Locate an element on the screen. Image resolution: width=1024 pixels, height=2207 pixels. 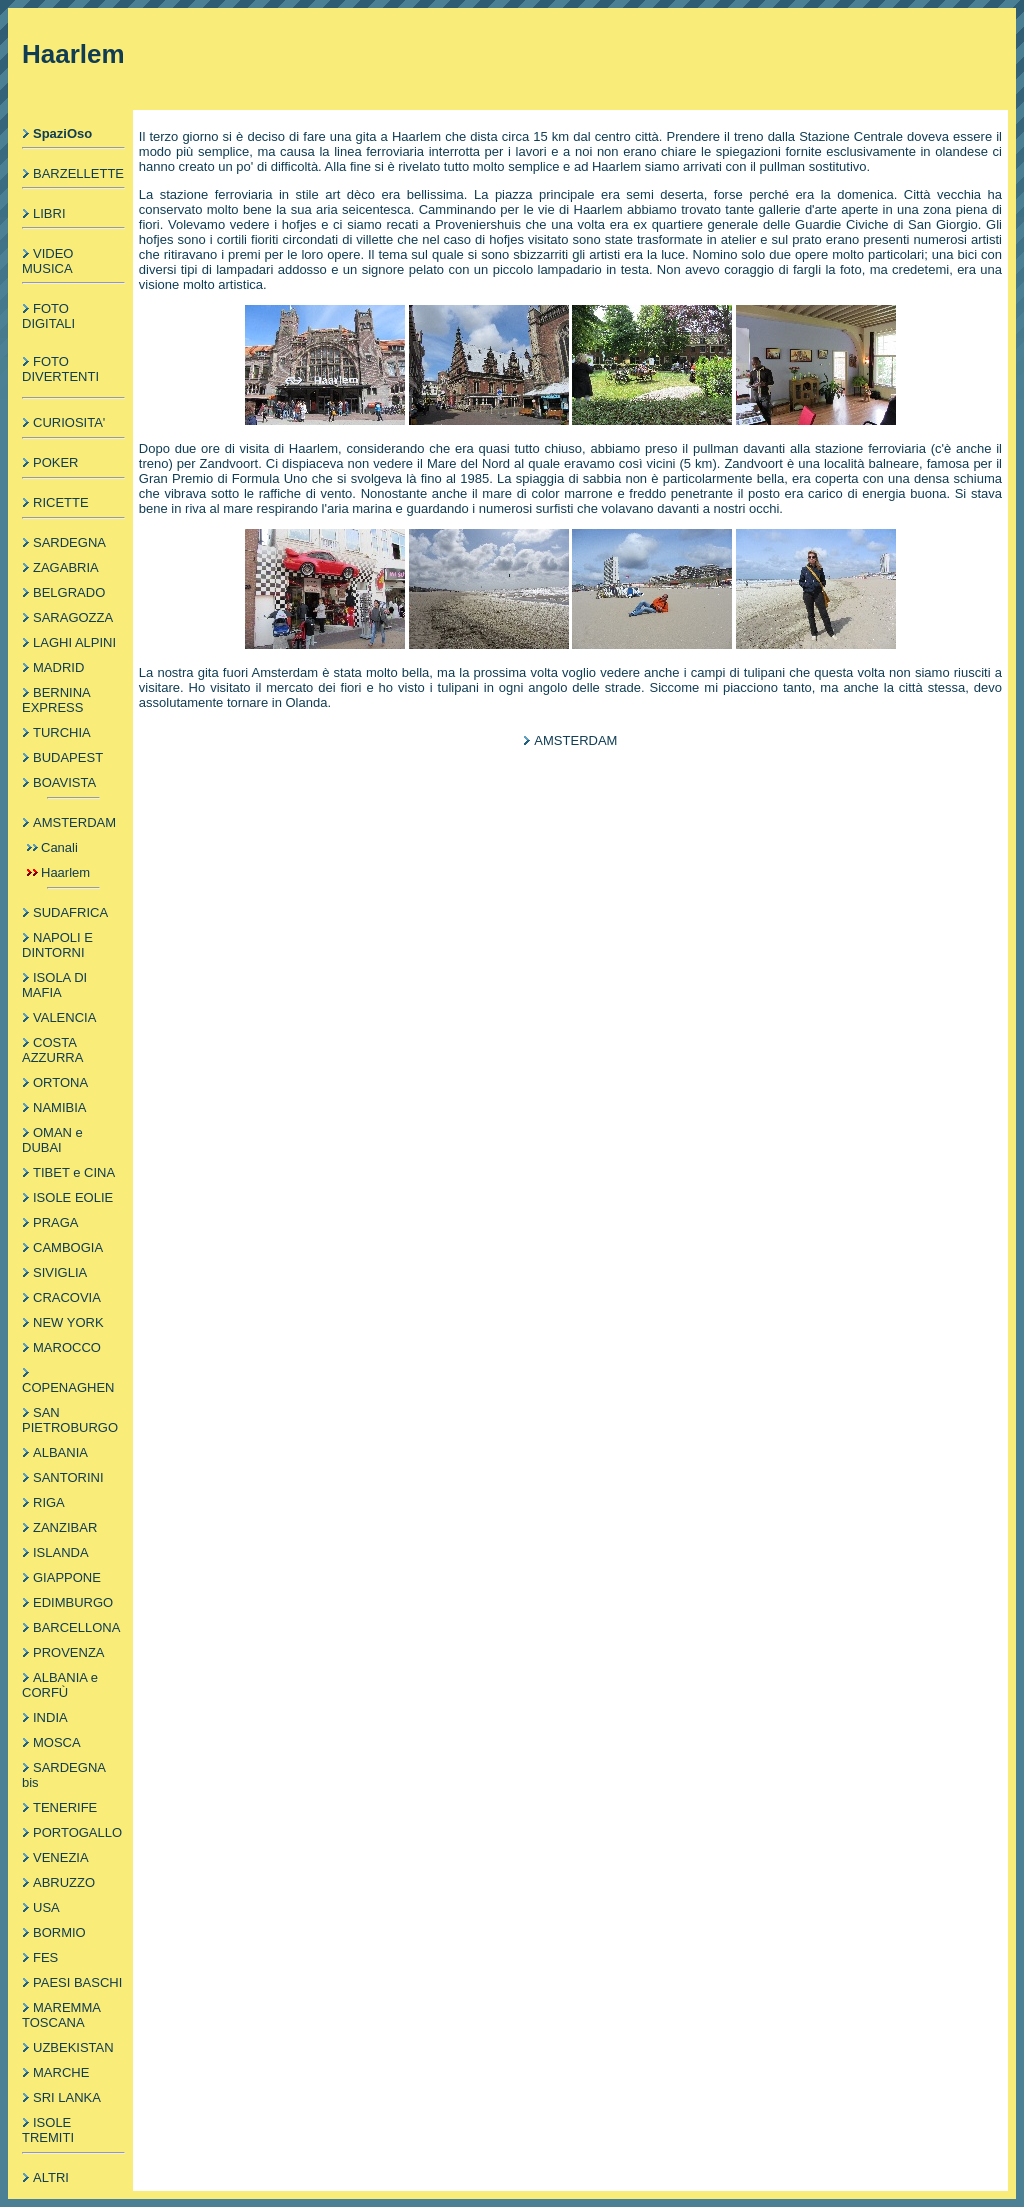
COSTA AZZURRA is located at coordinates (52, 1050).